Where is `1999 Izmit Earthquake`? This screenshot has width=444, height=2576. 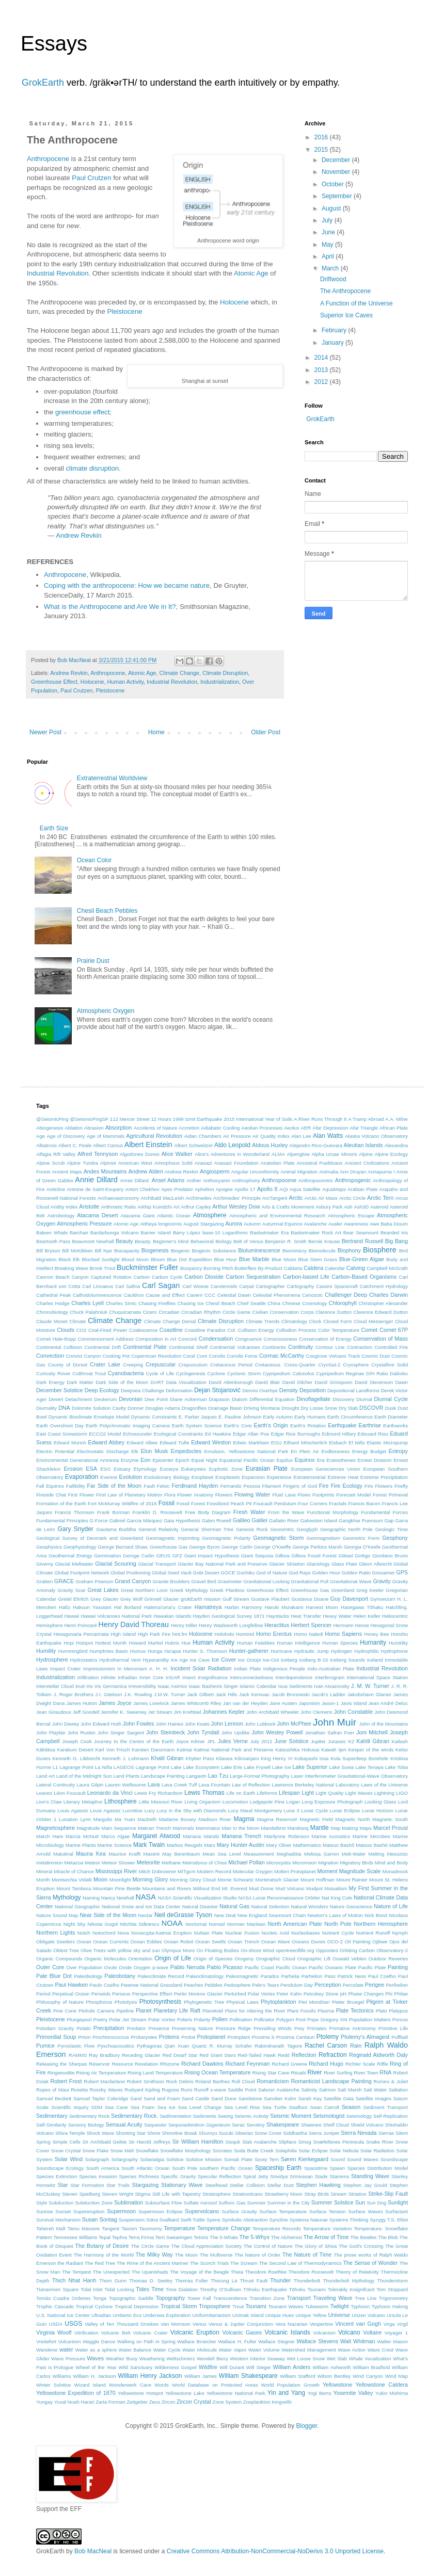 1999 Izmit Earthquake is located at coordinates (197, 1119).